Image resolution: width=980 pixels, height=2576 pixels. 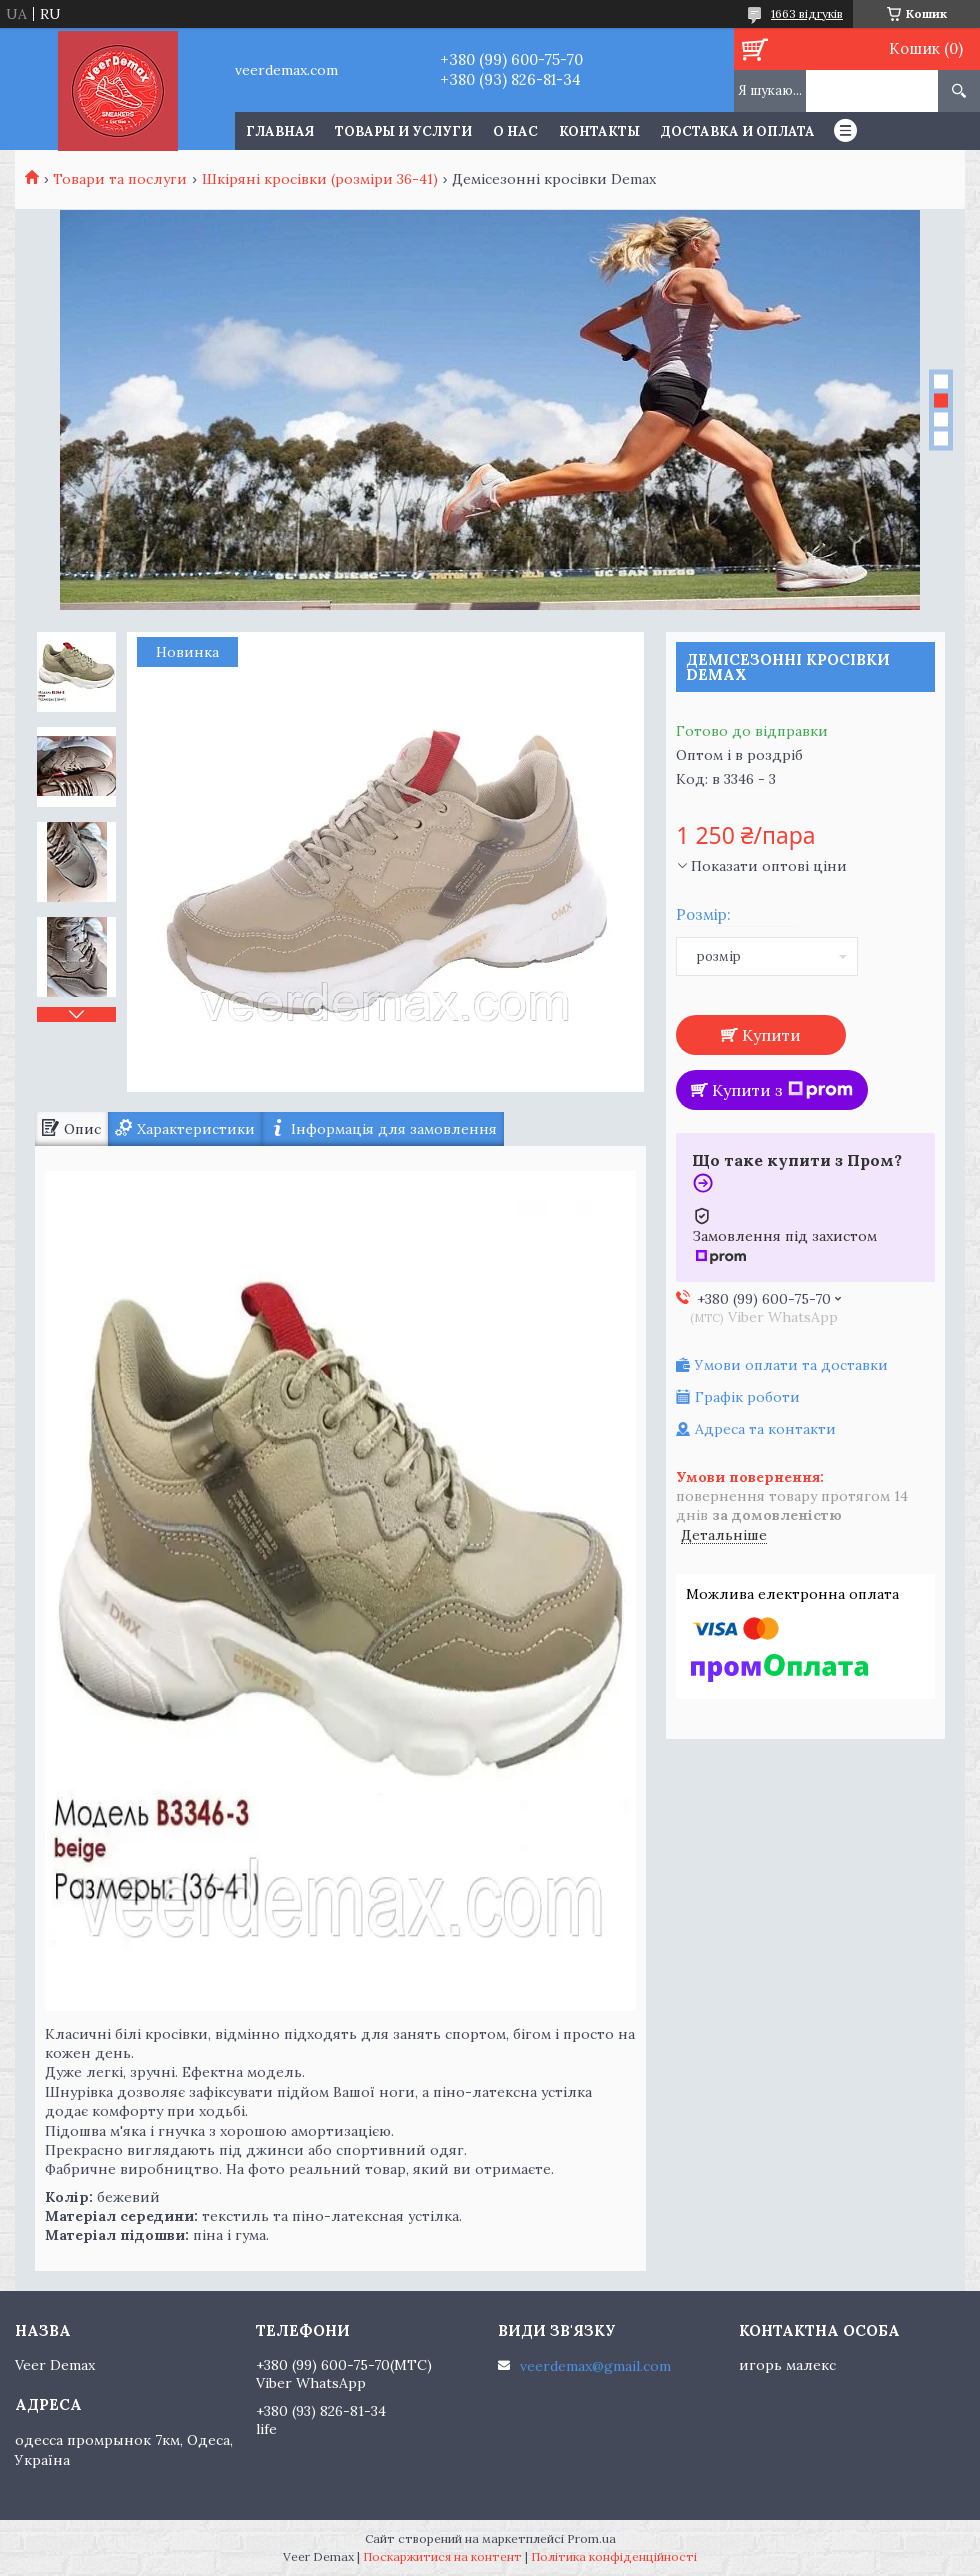 What do you see at coordinates (120, 179) in the screenshot?
I see `Товари та послуги` at bounding box center [120, 179].